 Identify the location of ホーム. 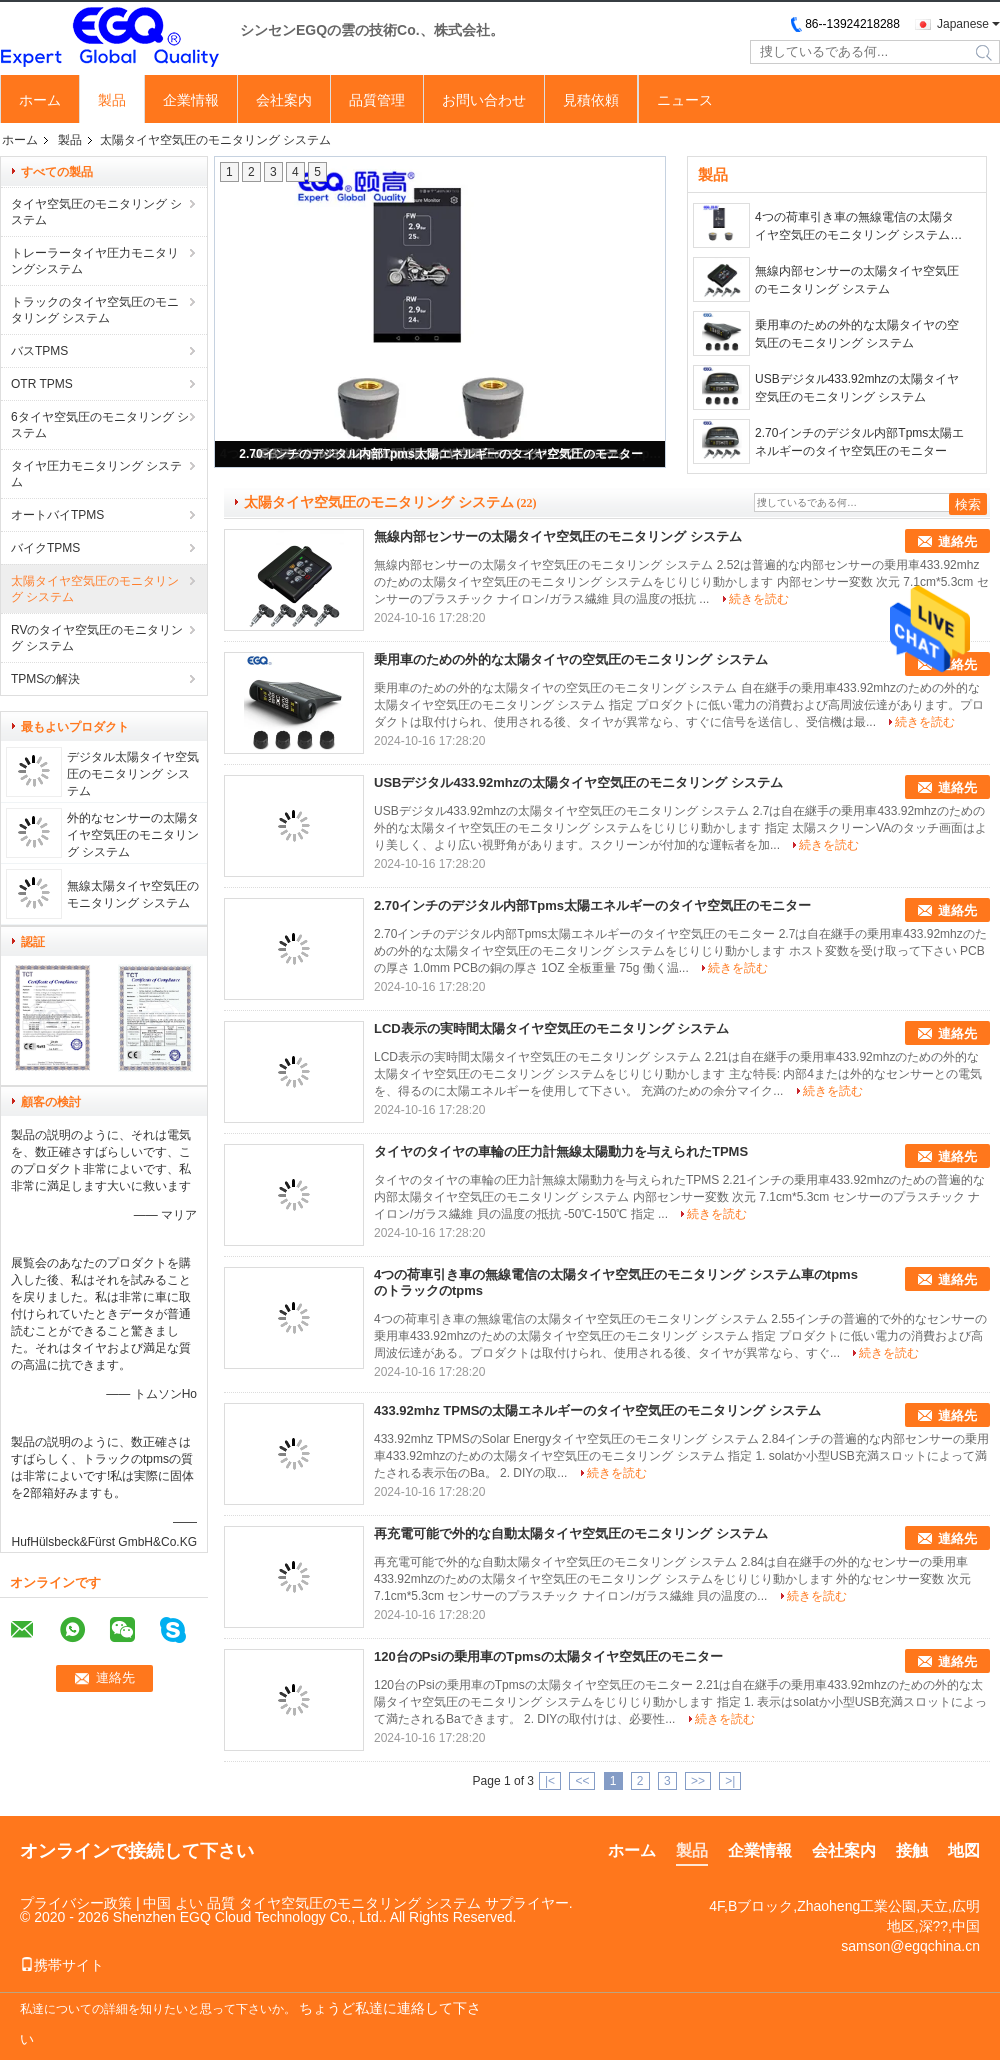
(40, 100).